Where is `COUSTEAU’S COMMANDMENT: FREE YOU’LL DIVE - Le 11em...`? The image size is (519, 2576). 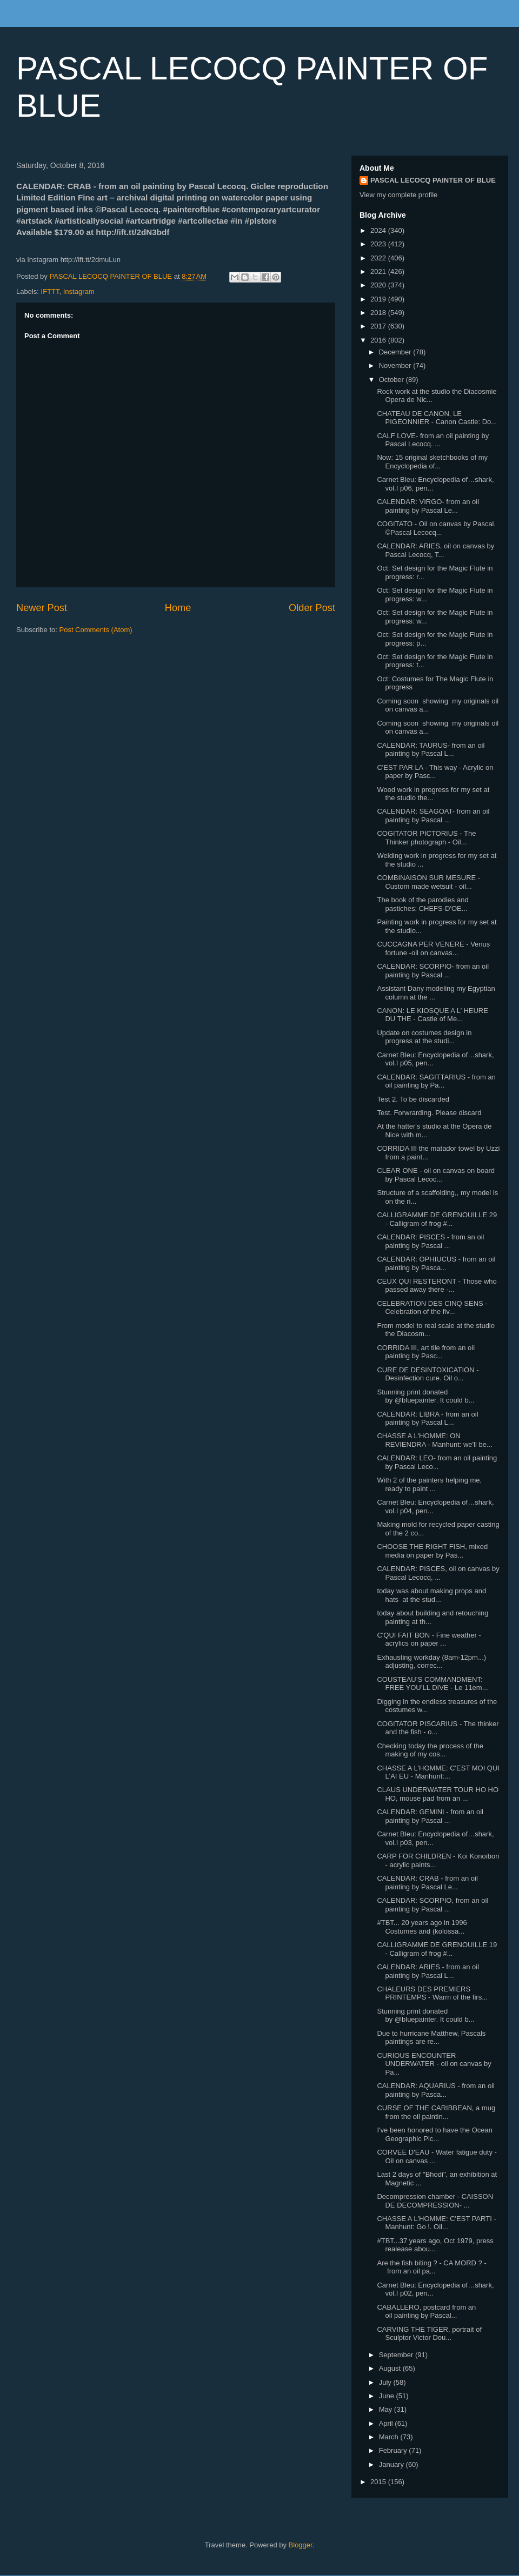
COUSTEAU’S COMMANDMENT: FREE YOU’LL DIVE - Le 11em... is located at coordinates (432, 1683).